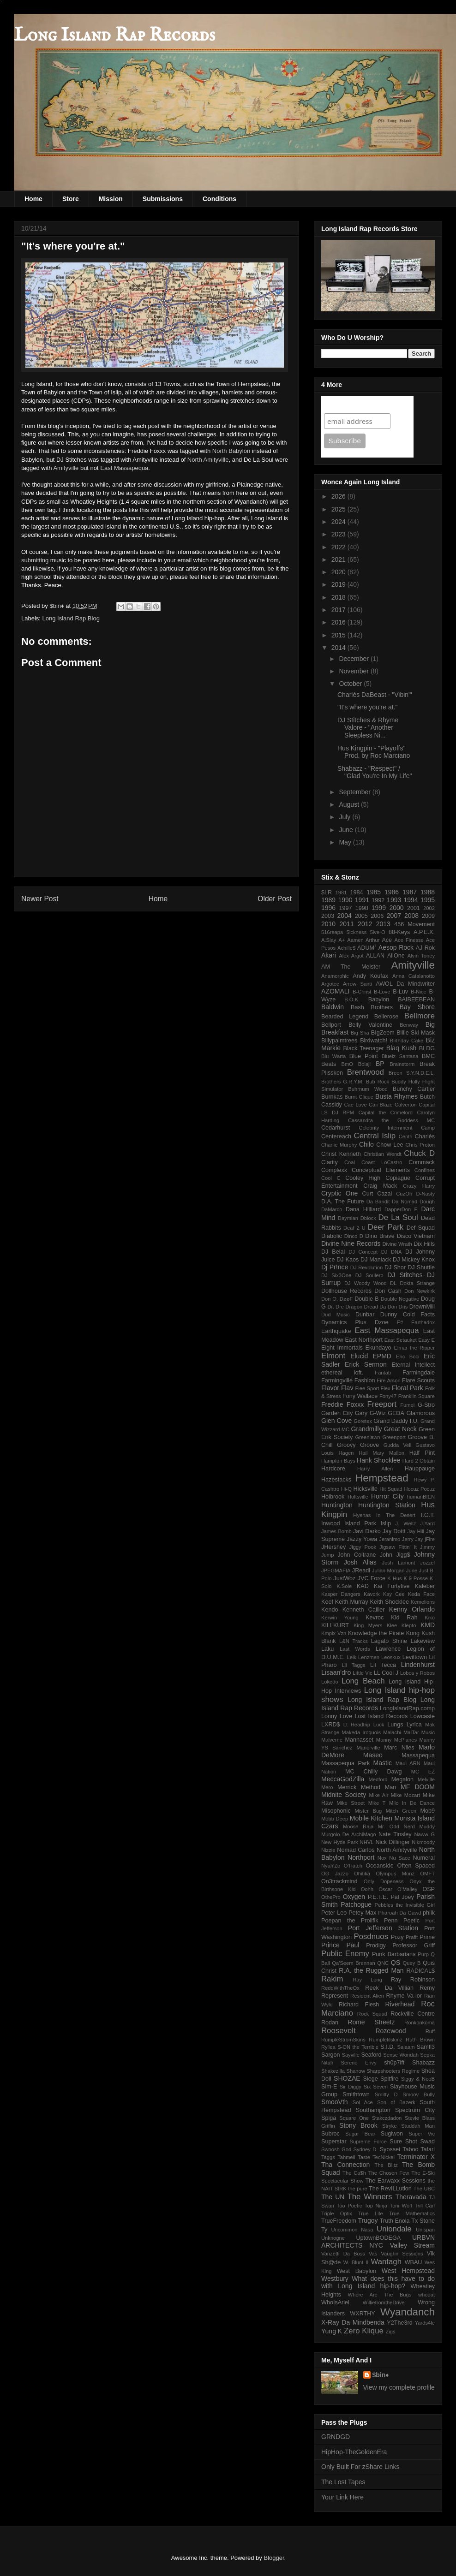 This screenshot has width=456, height=2576. I want to click on G-Stro, so click(426, 1405).